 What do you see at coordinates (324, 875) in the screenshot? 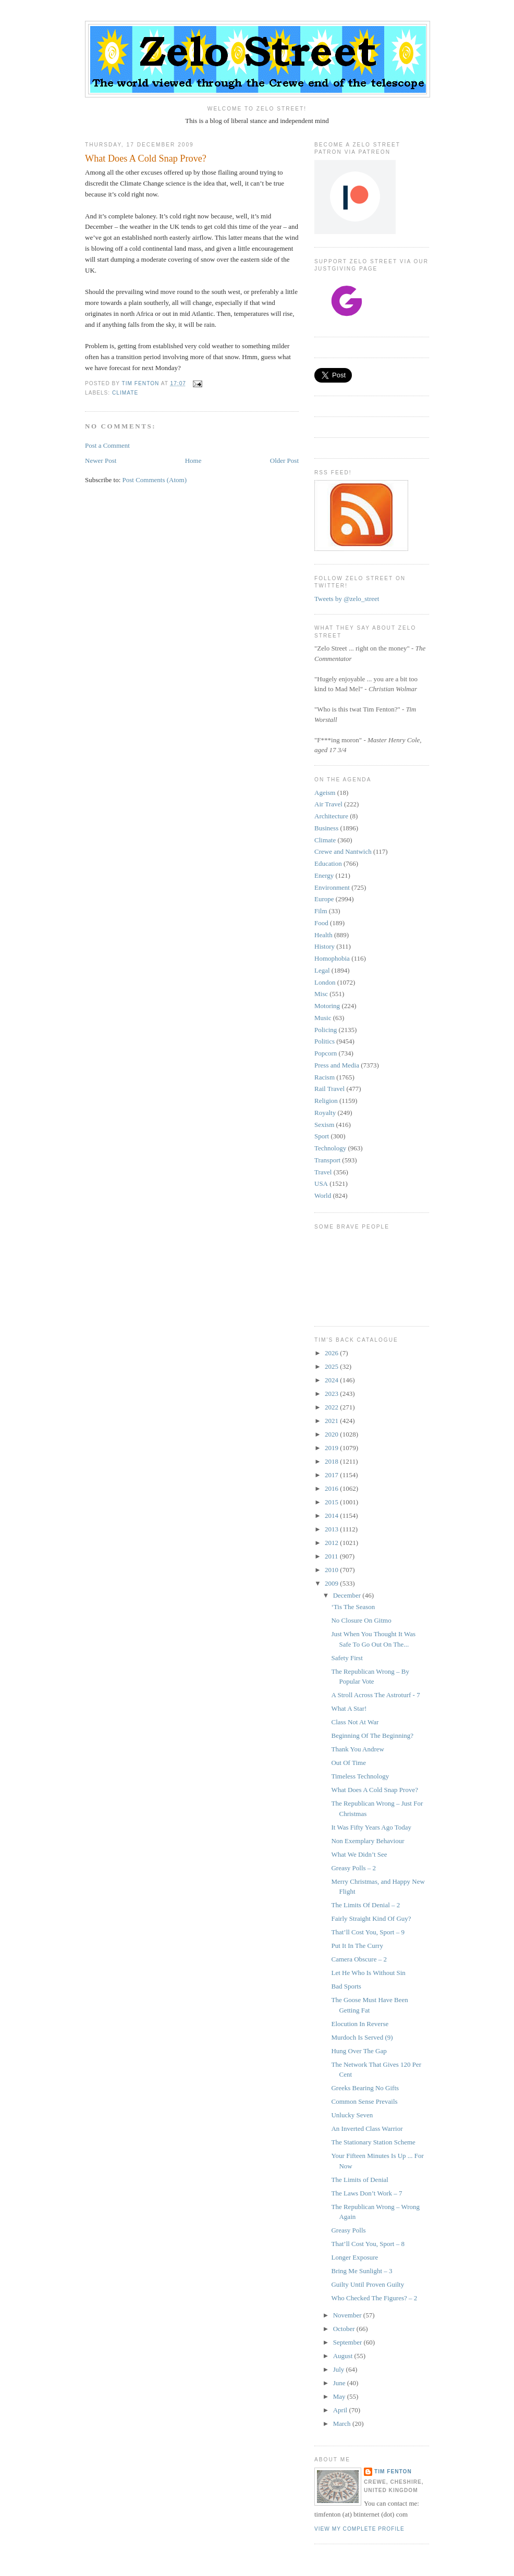
I see `Energy` at bounding box center [324, 875].